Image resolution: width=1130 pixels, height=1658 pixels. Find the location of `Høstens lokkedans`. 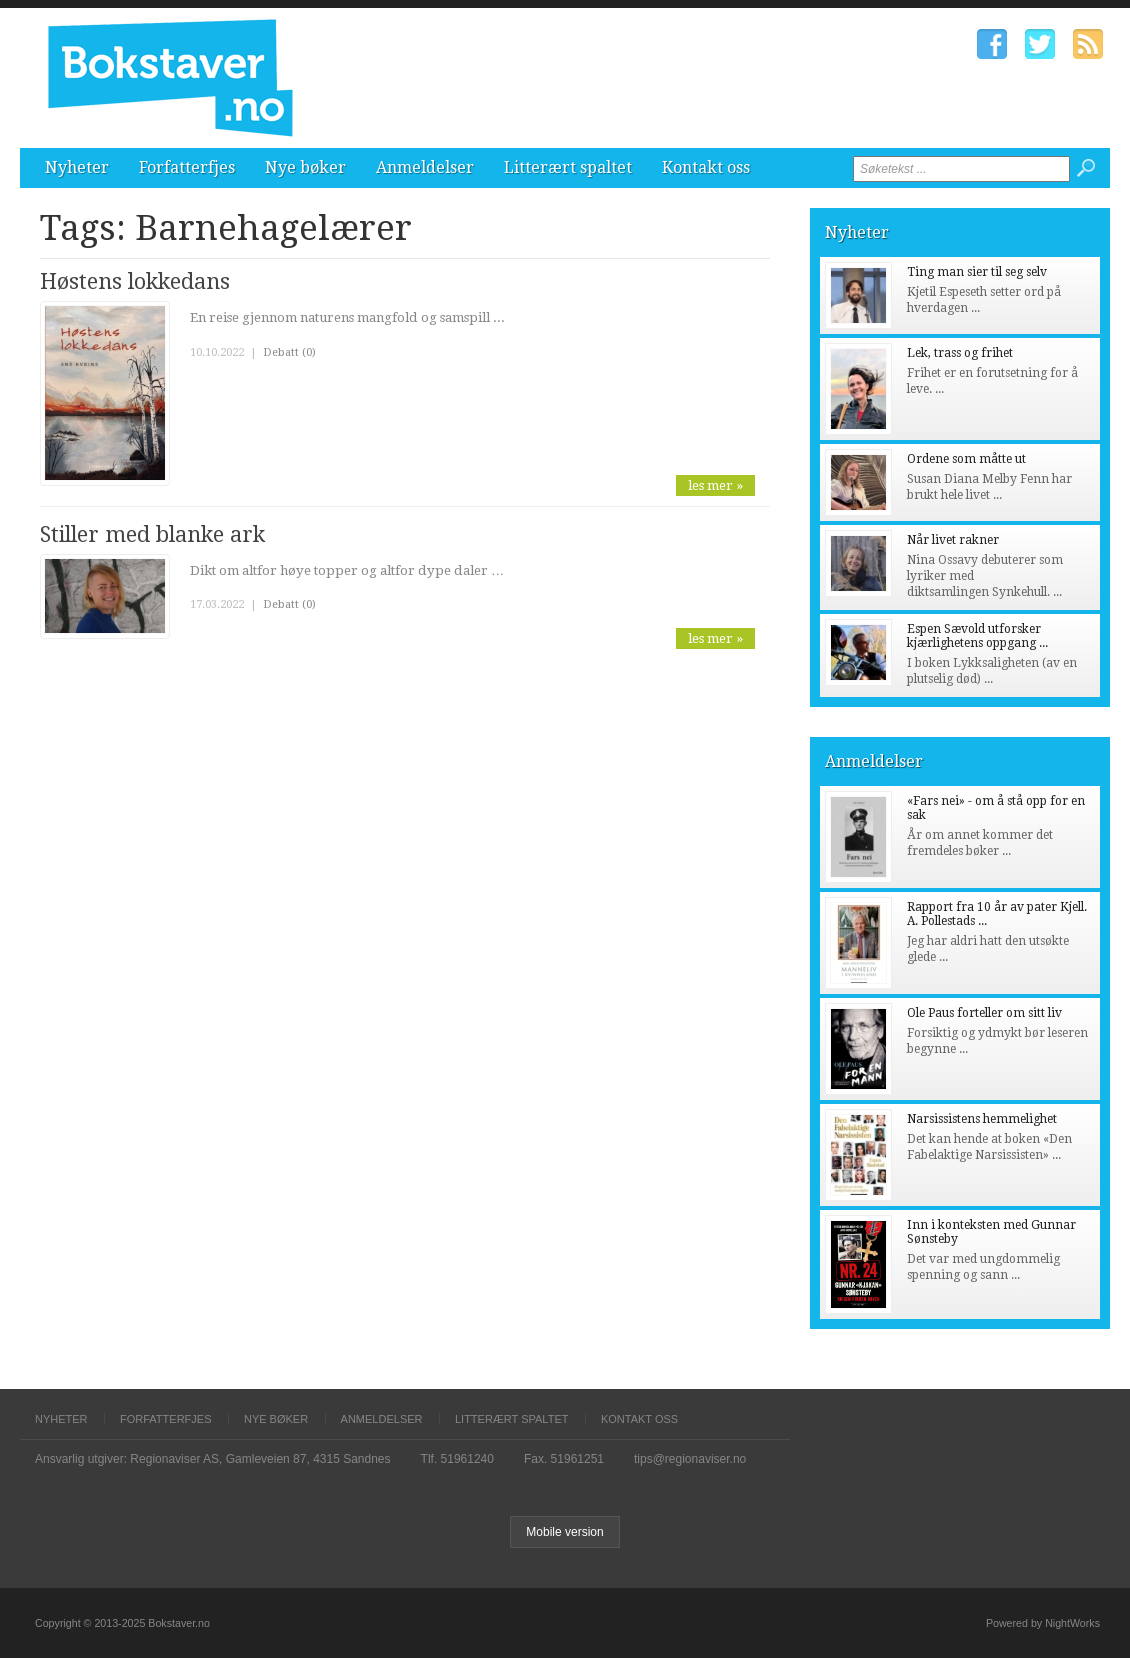

Høstens lokkedans is located at coordinates (135, 281).